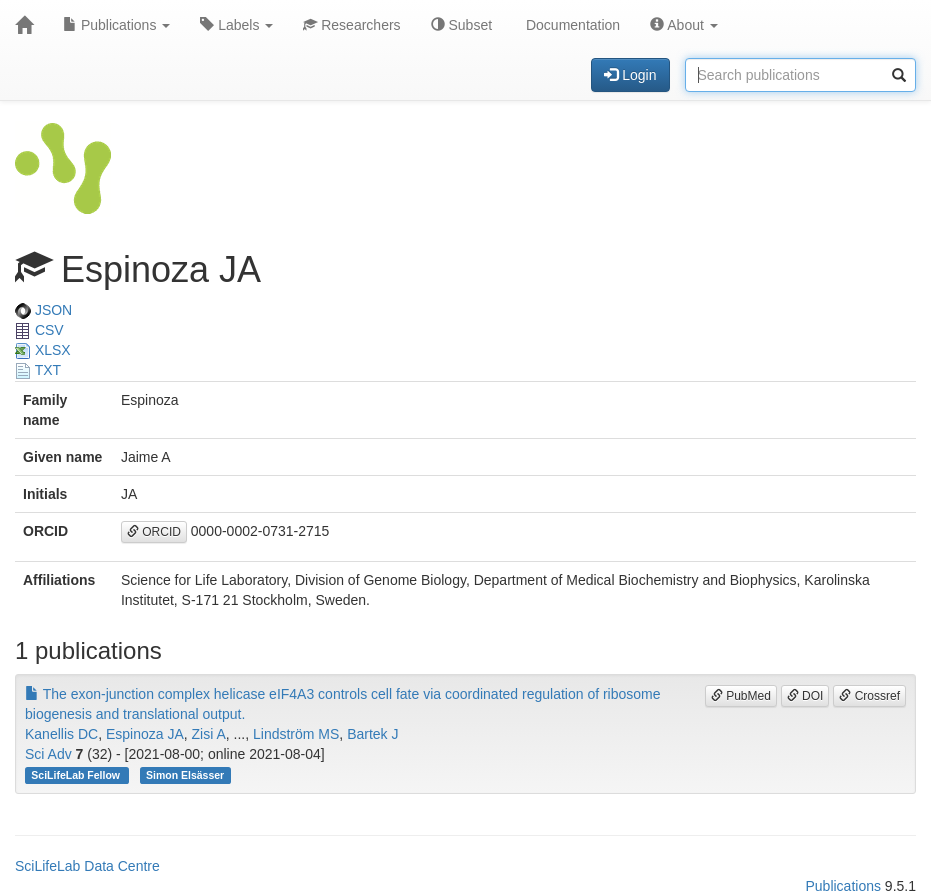 This screenshot has height=896, width=931. I want to click on ORCID [button], so click(154, 532).